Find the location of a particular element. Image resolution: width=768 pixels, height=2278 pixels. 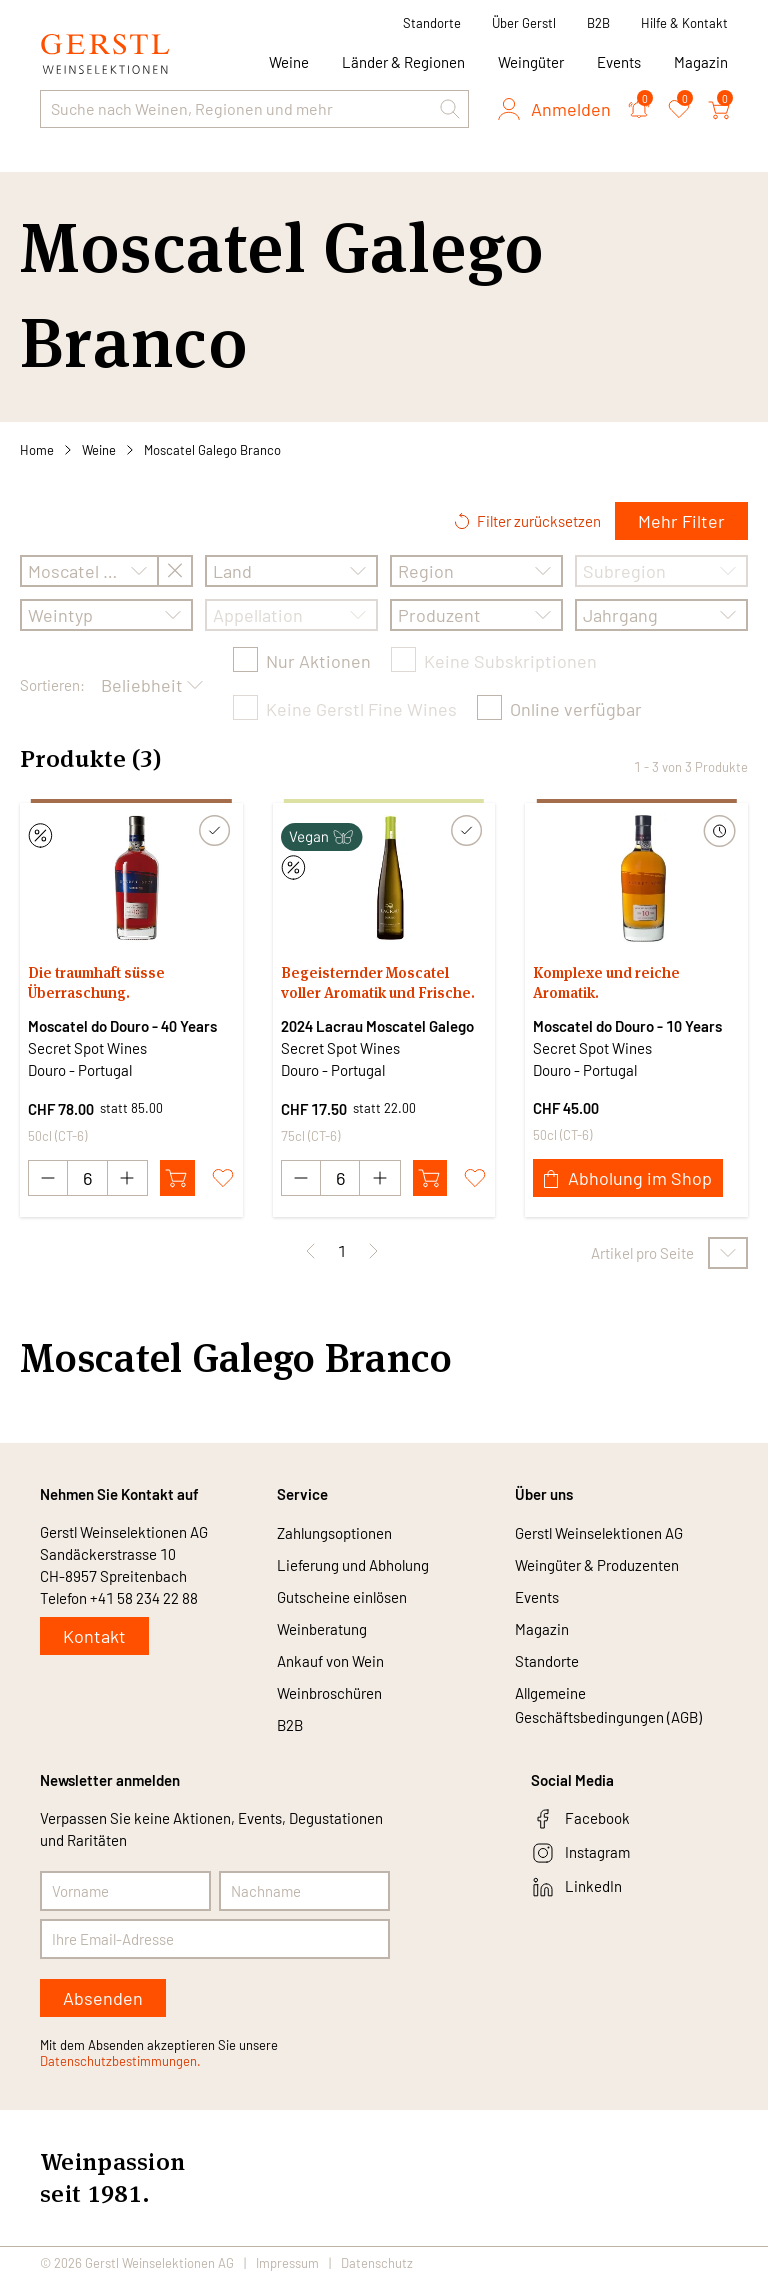

Komplexe und reiche Aromatik. is located at coordinates (606, 982).